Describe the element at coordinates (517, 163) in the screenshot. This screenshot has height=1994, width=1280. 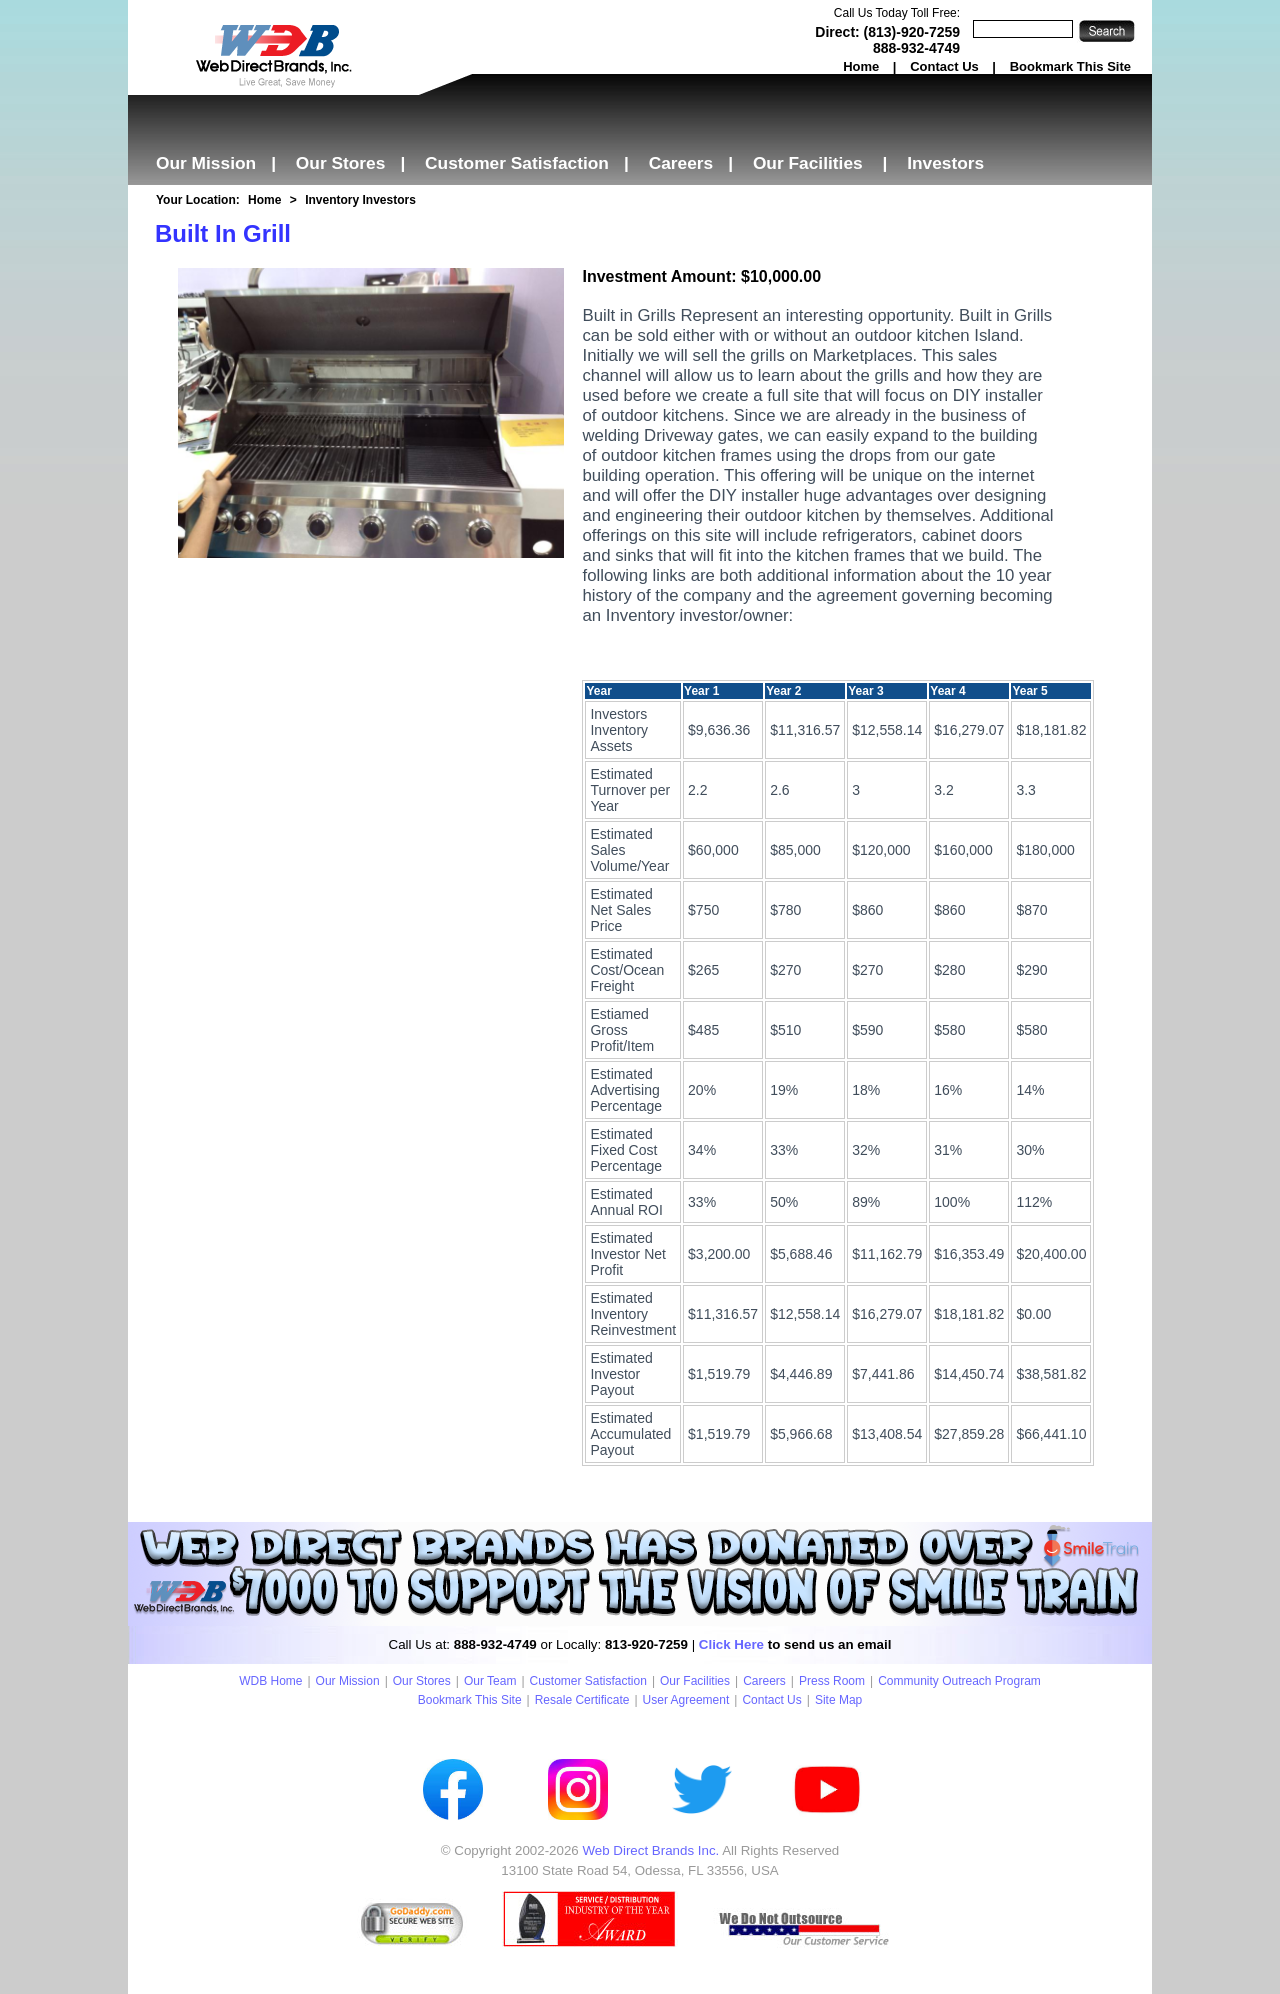
I see `Customer Satisfaction` at that location.